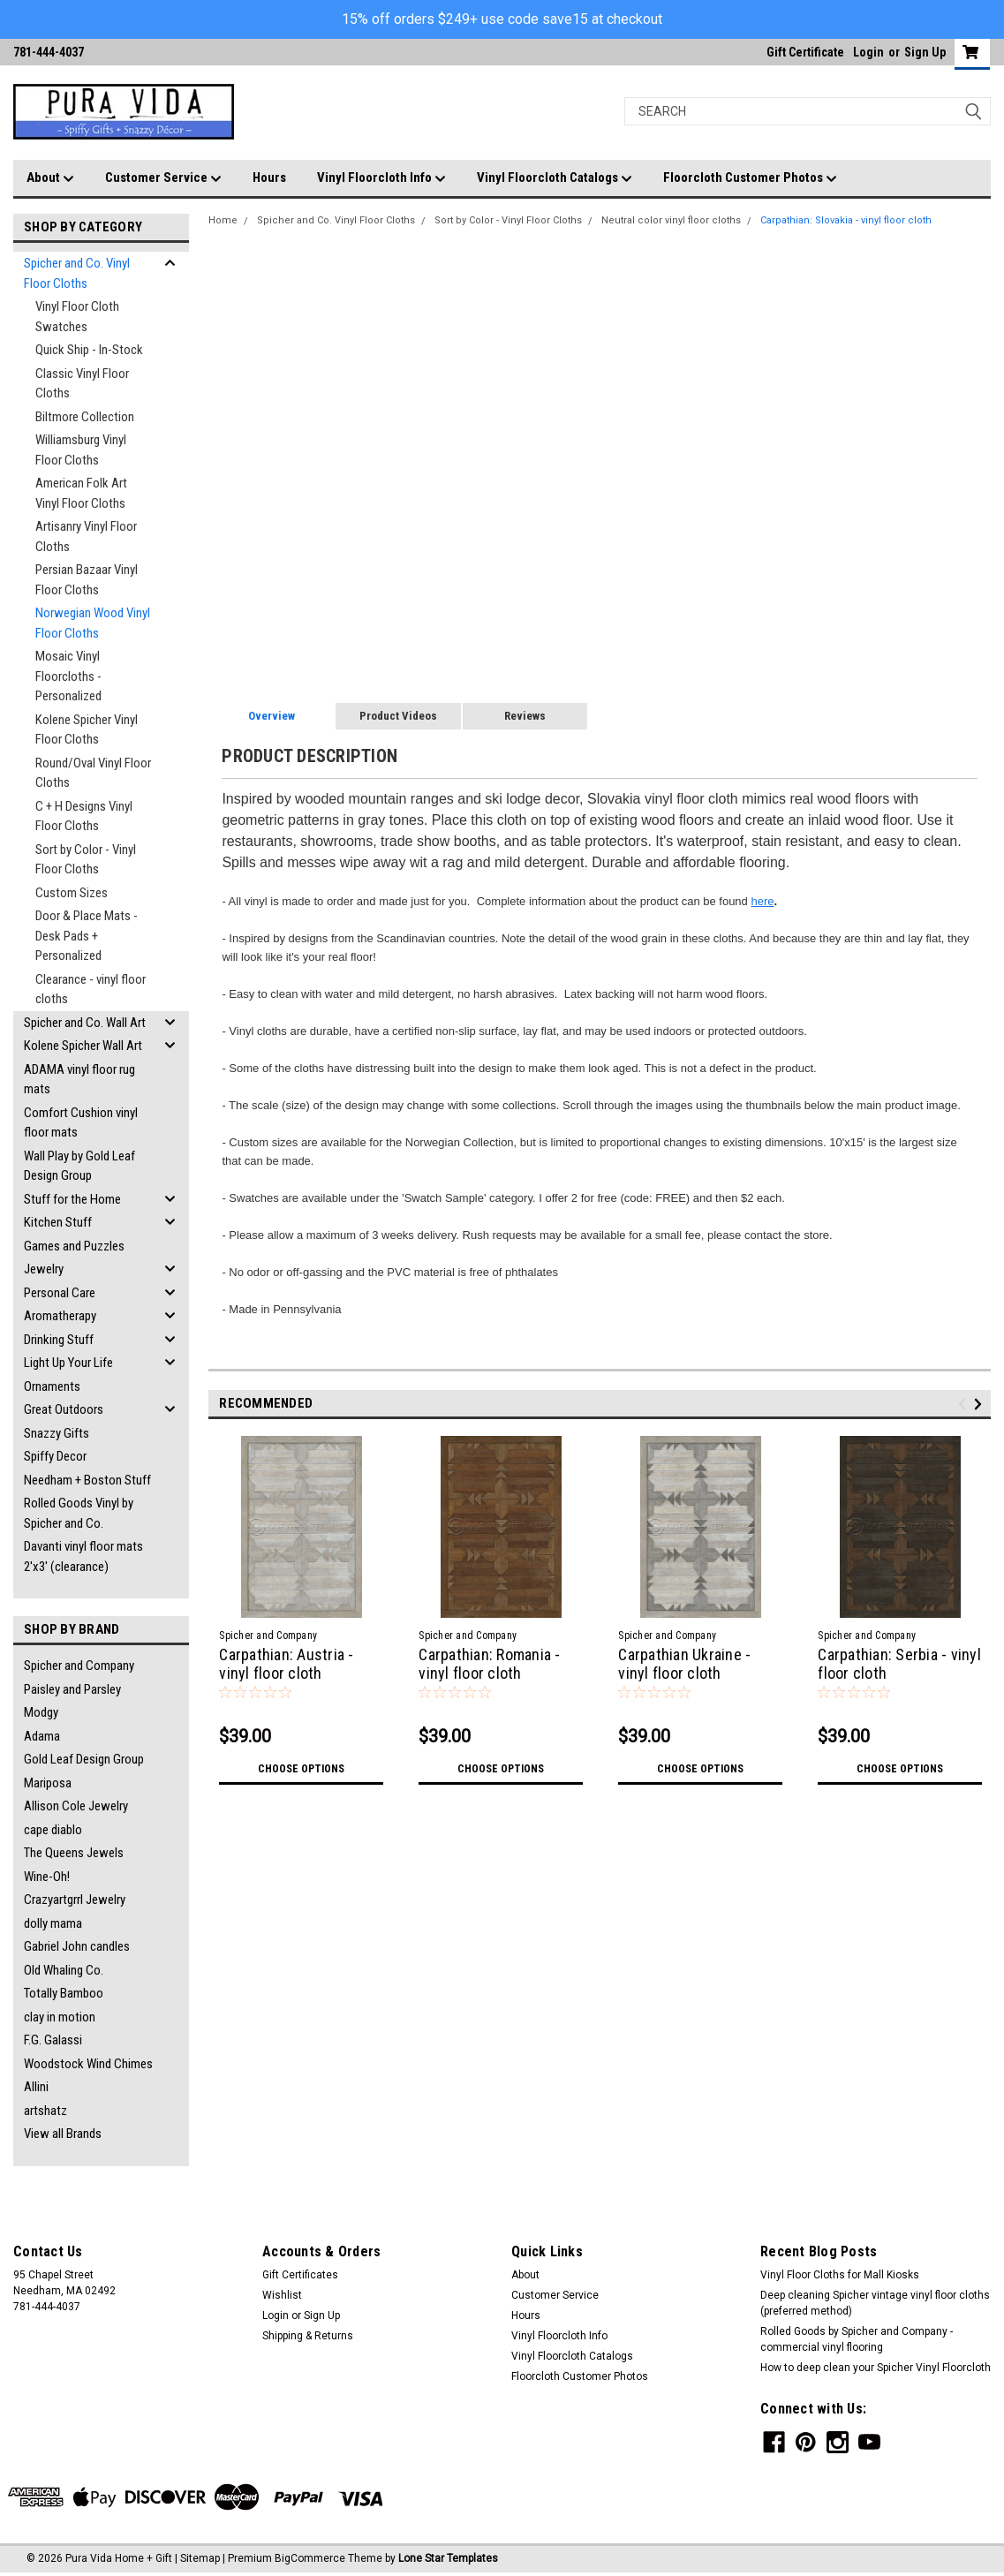 This screenshot has height=2576, width=1004. I want to click on Spicher and Co. Vinyl Floor Cloths, so click(77, 273).